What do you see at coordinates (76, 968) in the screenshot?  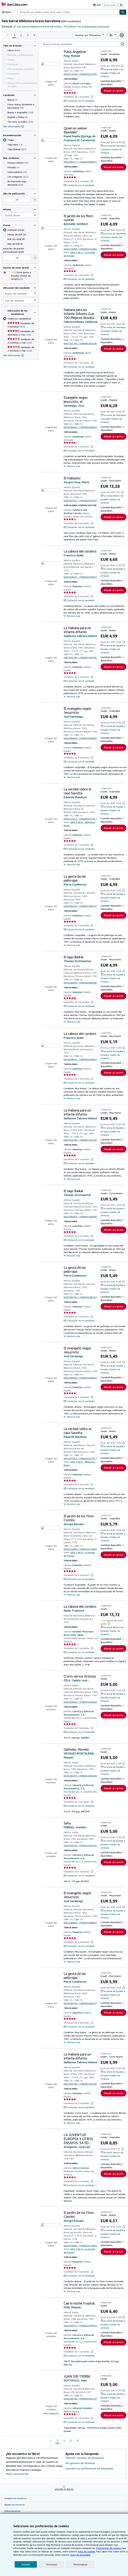 I see `Thomas Strittmatter [Ver detalles del colaborador para Thomas Strittmatter]` at bounding box center [76, 968].